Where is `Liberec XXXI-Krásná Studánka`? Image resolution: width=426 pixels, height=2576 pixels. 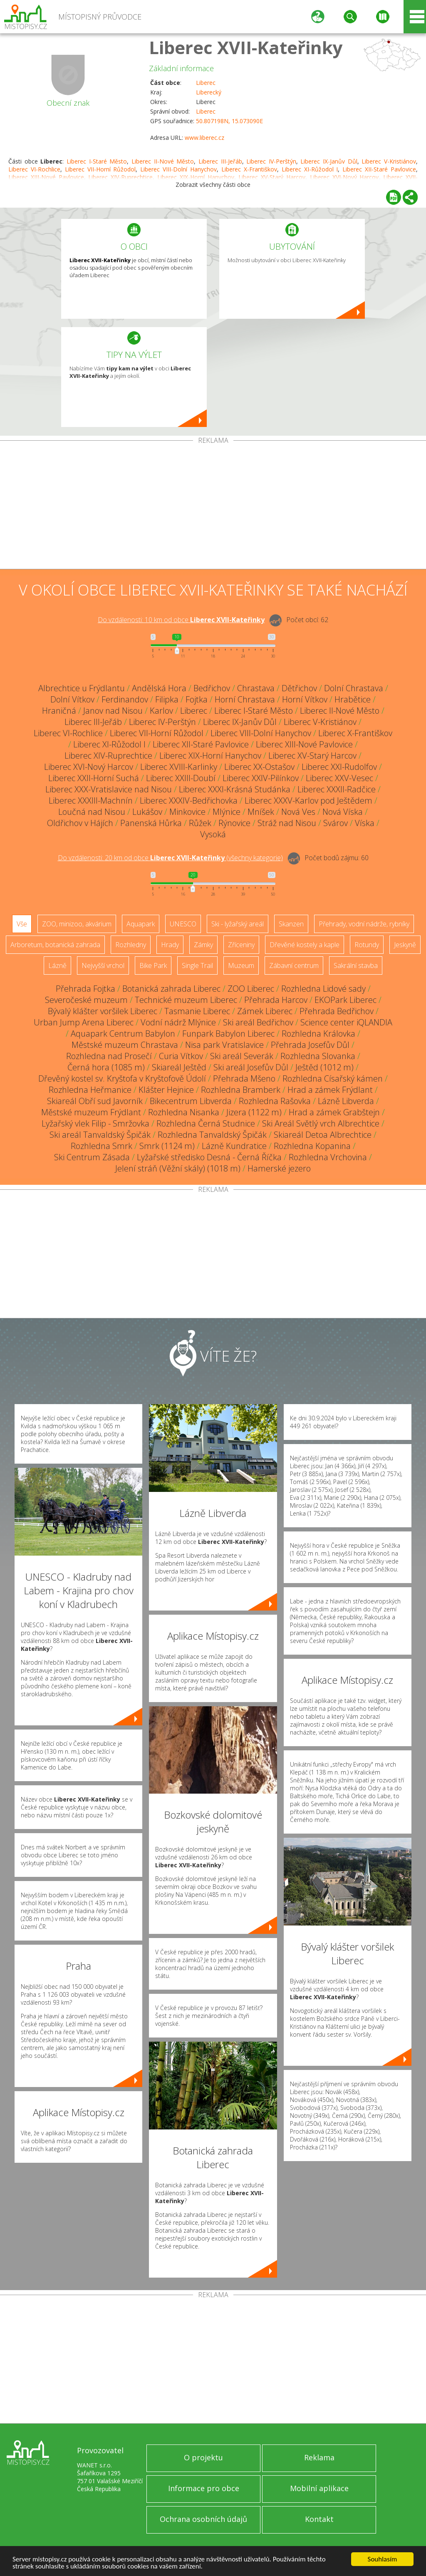
Liberec XXXI-Krásná Studánka is located at coordinates (234, 789).